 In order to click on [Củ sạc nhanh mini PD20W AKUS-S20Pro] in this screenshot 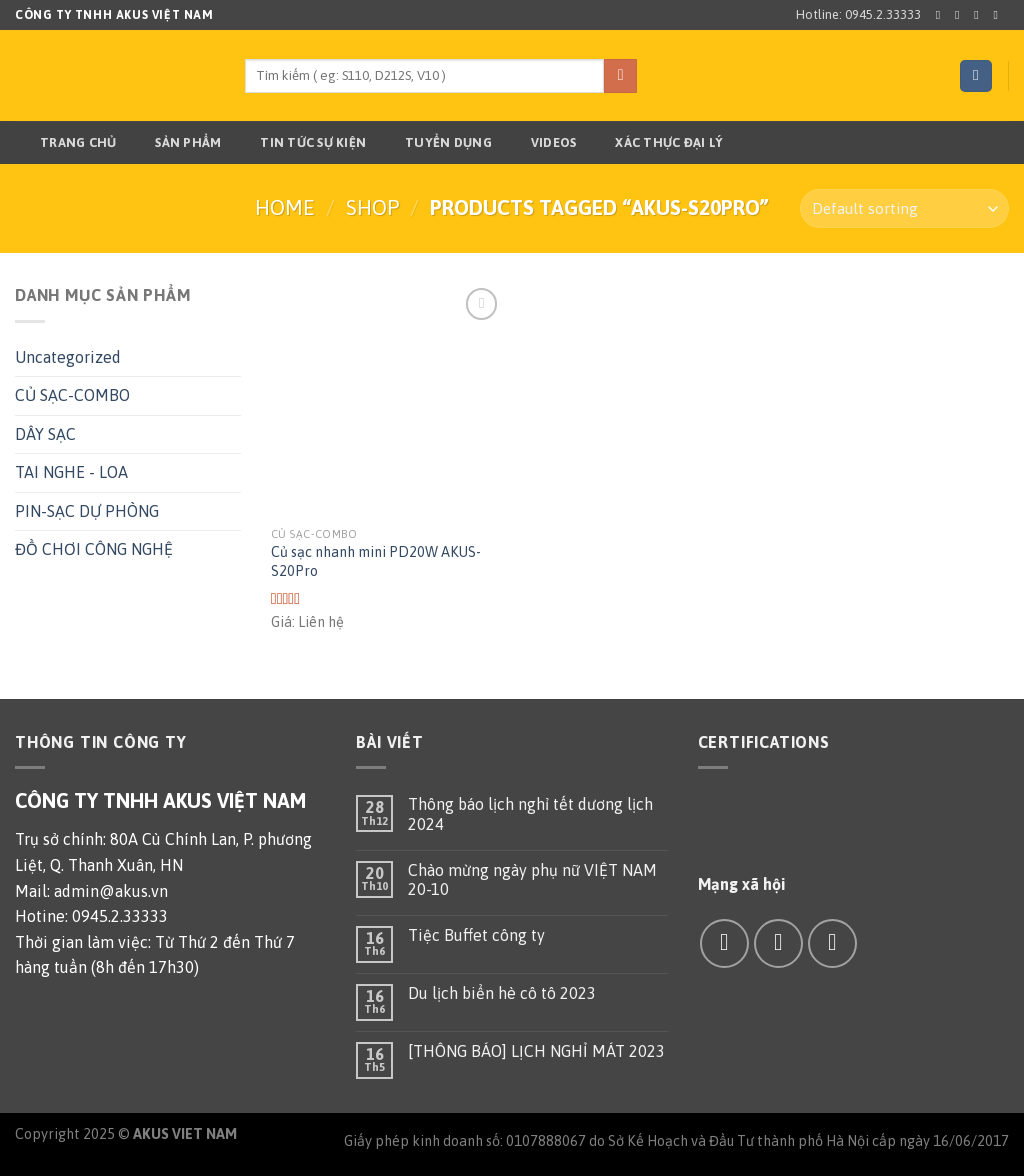, I will do `click(387, 399)`.